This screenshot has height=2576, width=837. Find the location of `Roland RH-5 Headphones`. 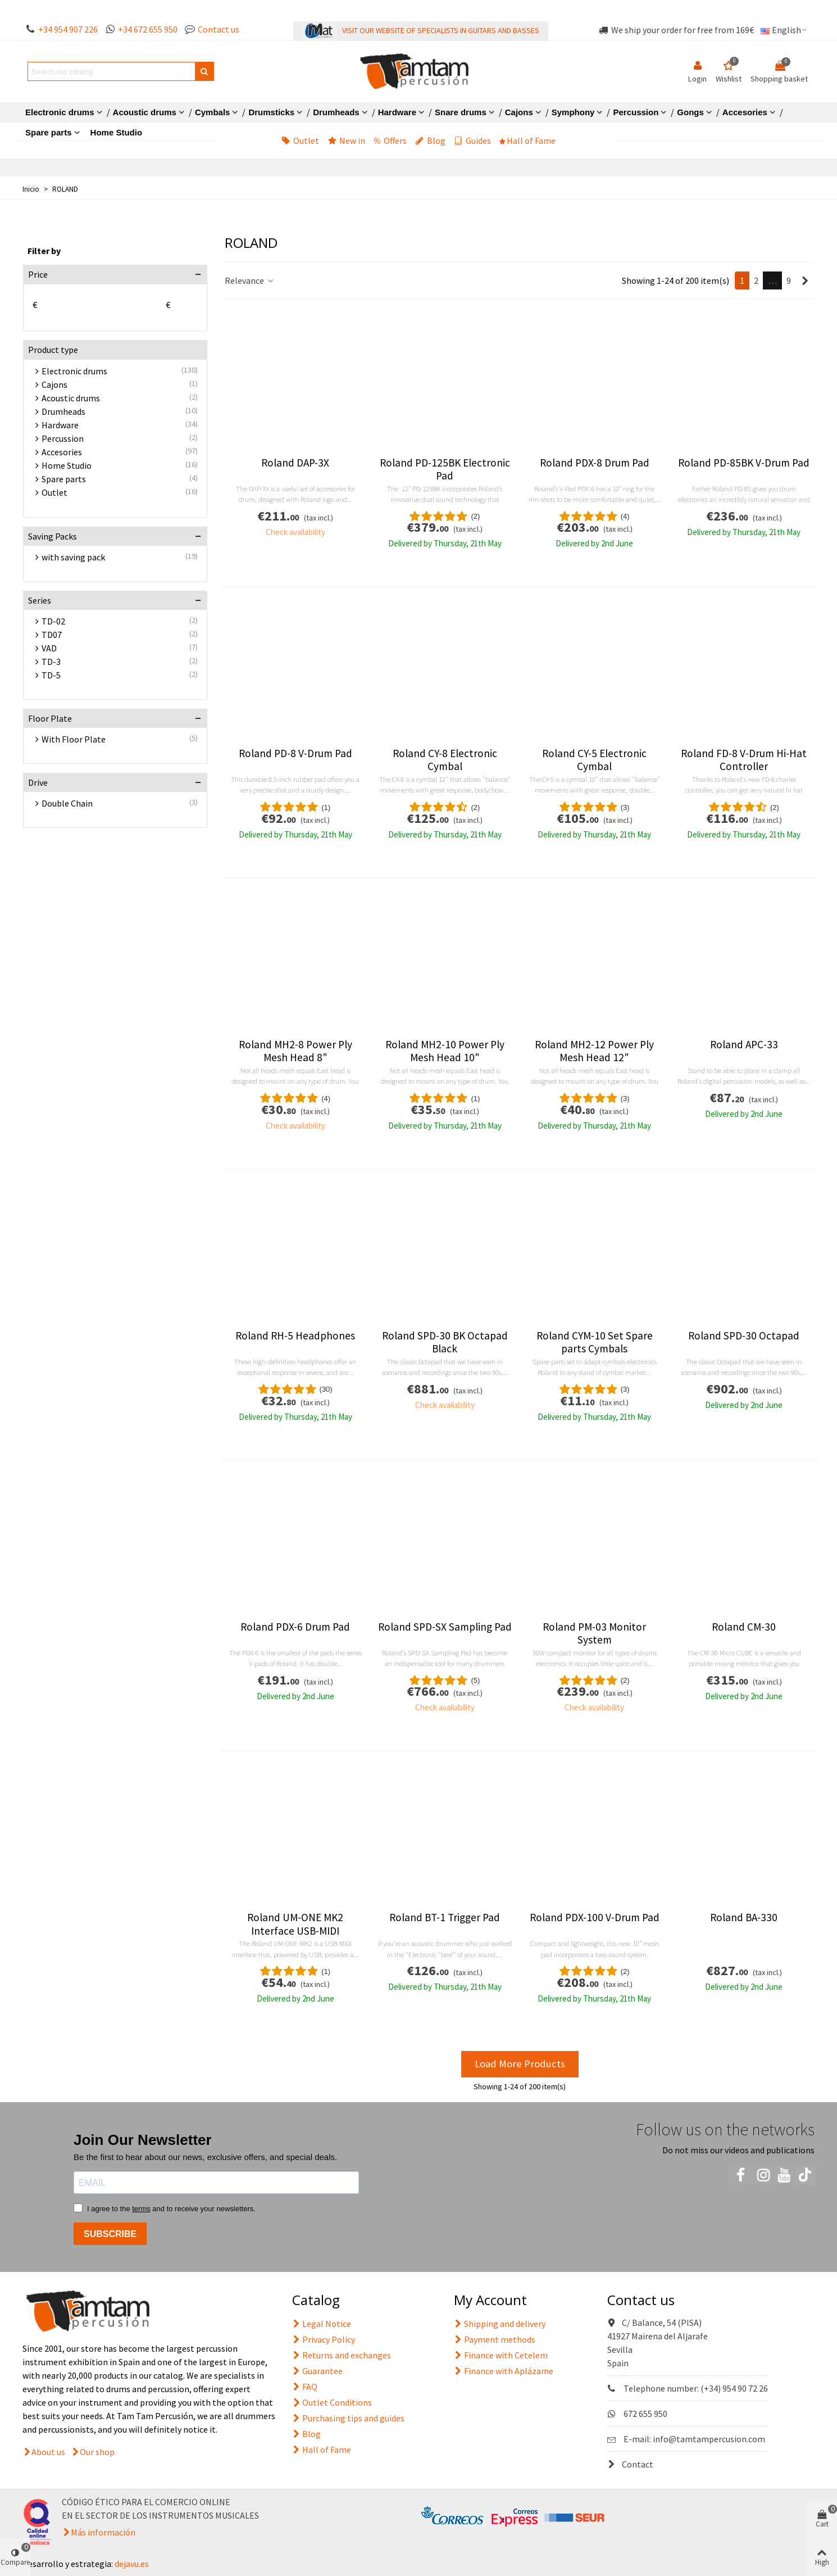

Roland RH-5 Headphones is located at coordinates (295, 1335).